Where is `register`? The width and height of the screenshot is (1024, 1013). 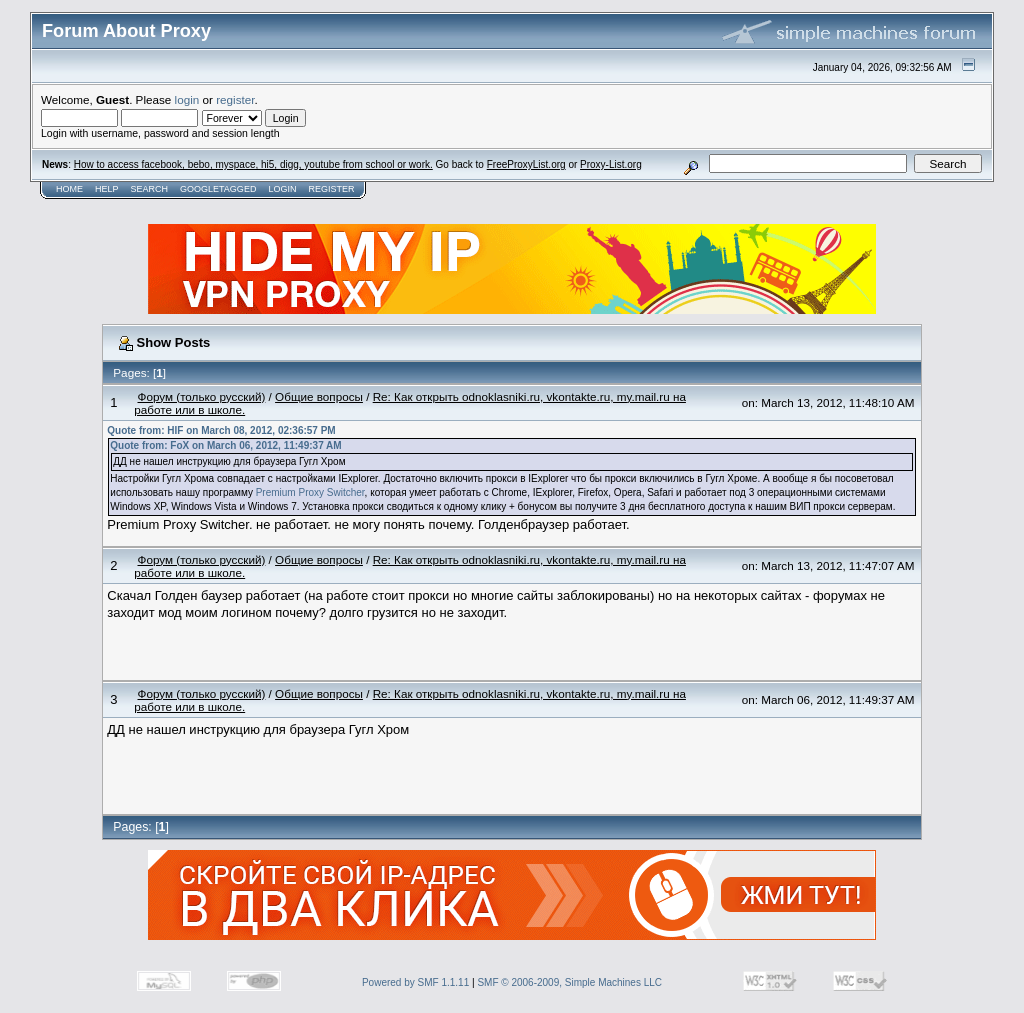
register is located at coordinates (235, 99).